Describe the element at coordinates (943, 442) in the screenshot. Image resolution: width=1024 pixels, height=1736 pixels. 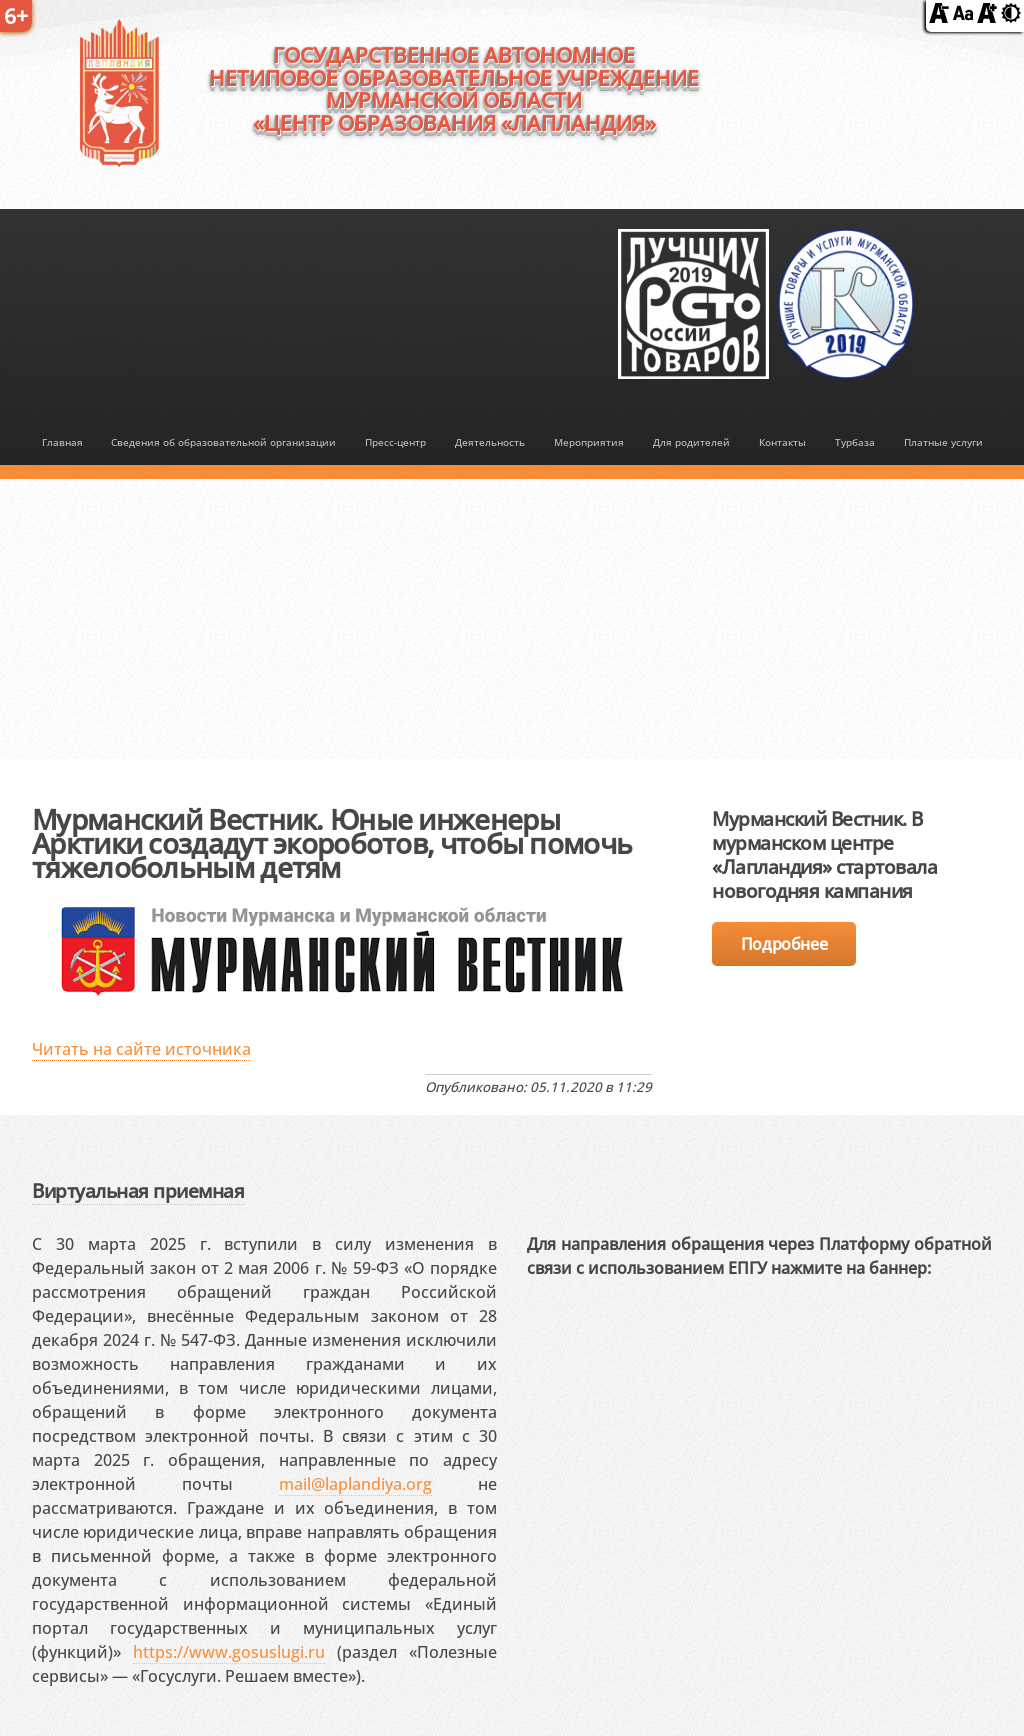
I see `Платные услуги` at that location.